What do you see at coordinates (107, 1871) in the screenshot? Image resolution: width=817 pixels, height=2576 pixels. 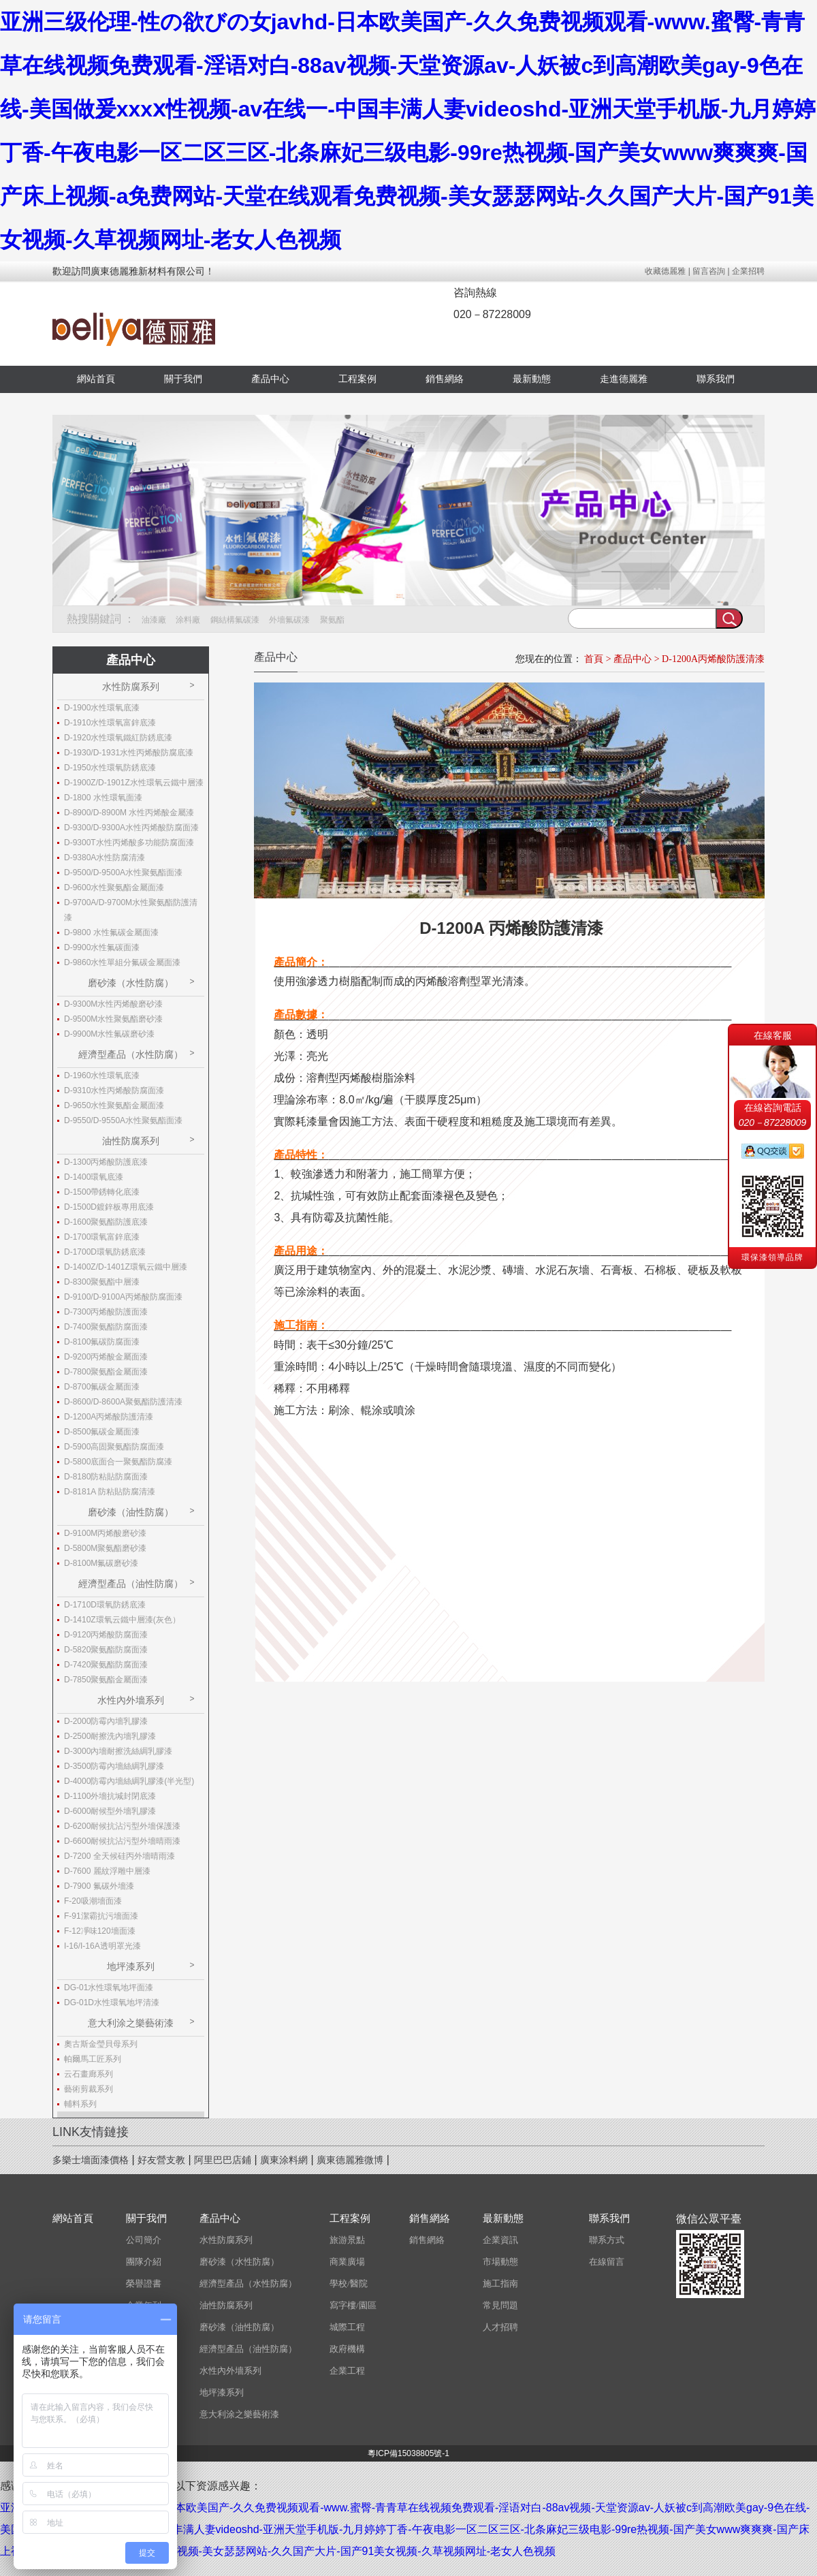 I see `D-7600 麗紋浮雕中層漆` at bounding box center [107, 1871].